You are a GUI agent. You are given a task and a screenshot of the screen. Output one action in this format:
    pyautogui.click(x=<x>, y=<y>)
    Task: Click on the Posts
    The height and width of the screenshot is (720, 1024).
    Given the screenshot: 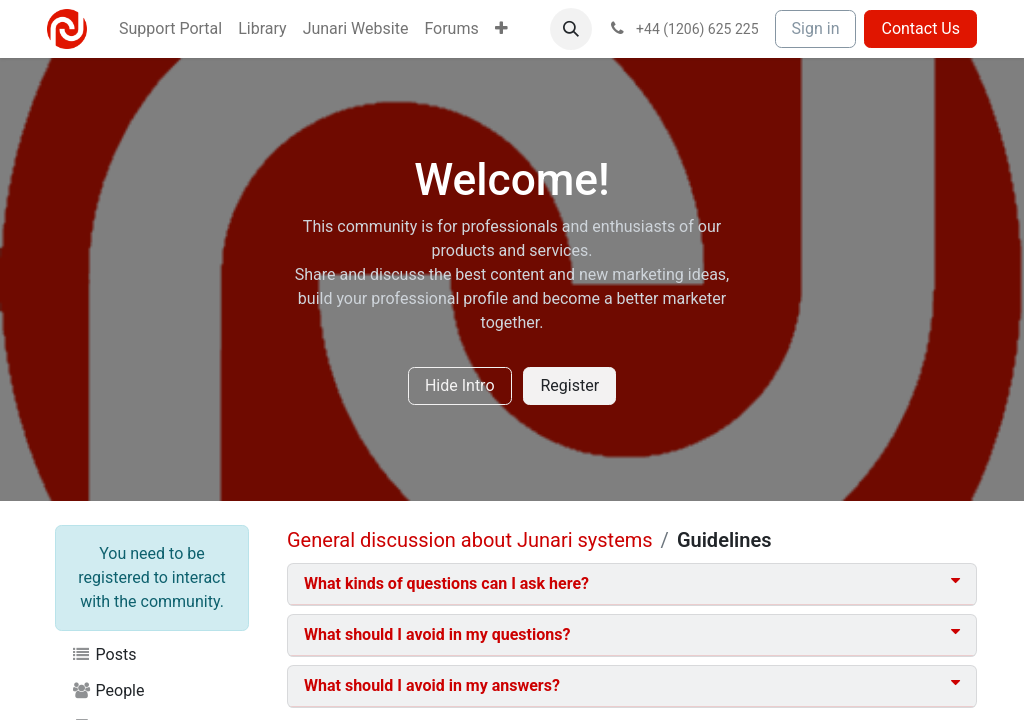 What is the action you would take?
    pyautogui.click(x=103, y=654)
    